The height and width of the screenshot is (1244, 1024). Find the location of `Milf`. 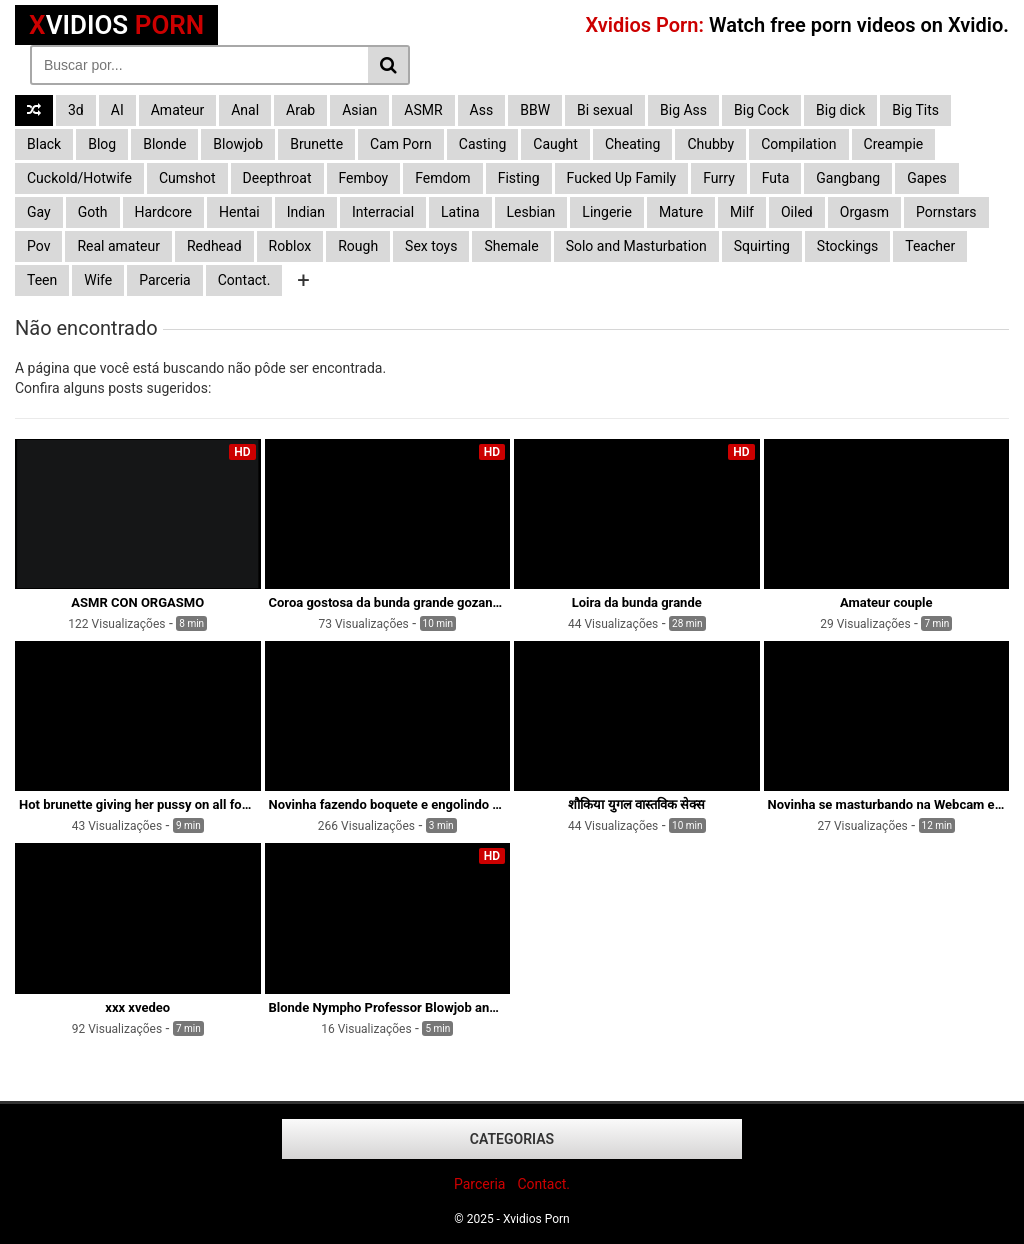

Milf is located at coordinates (742, 212).